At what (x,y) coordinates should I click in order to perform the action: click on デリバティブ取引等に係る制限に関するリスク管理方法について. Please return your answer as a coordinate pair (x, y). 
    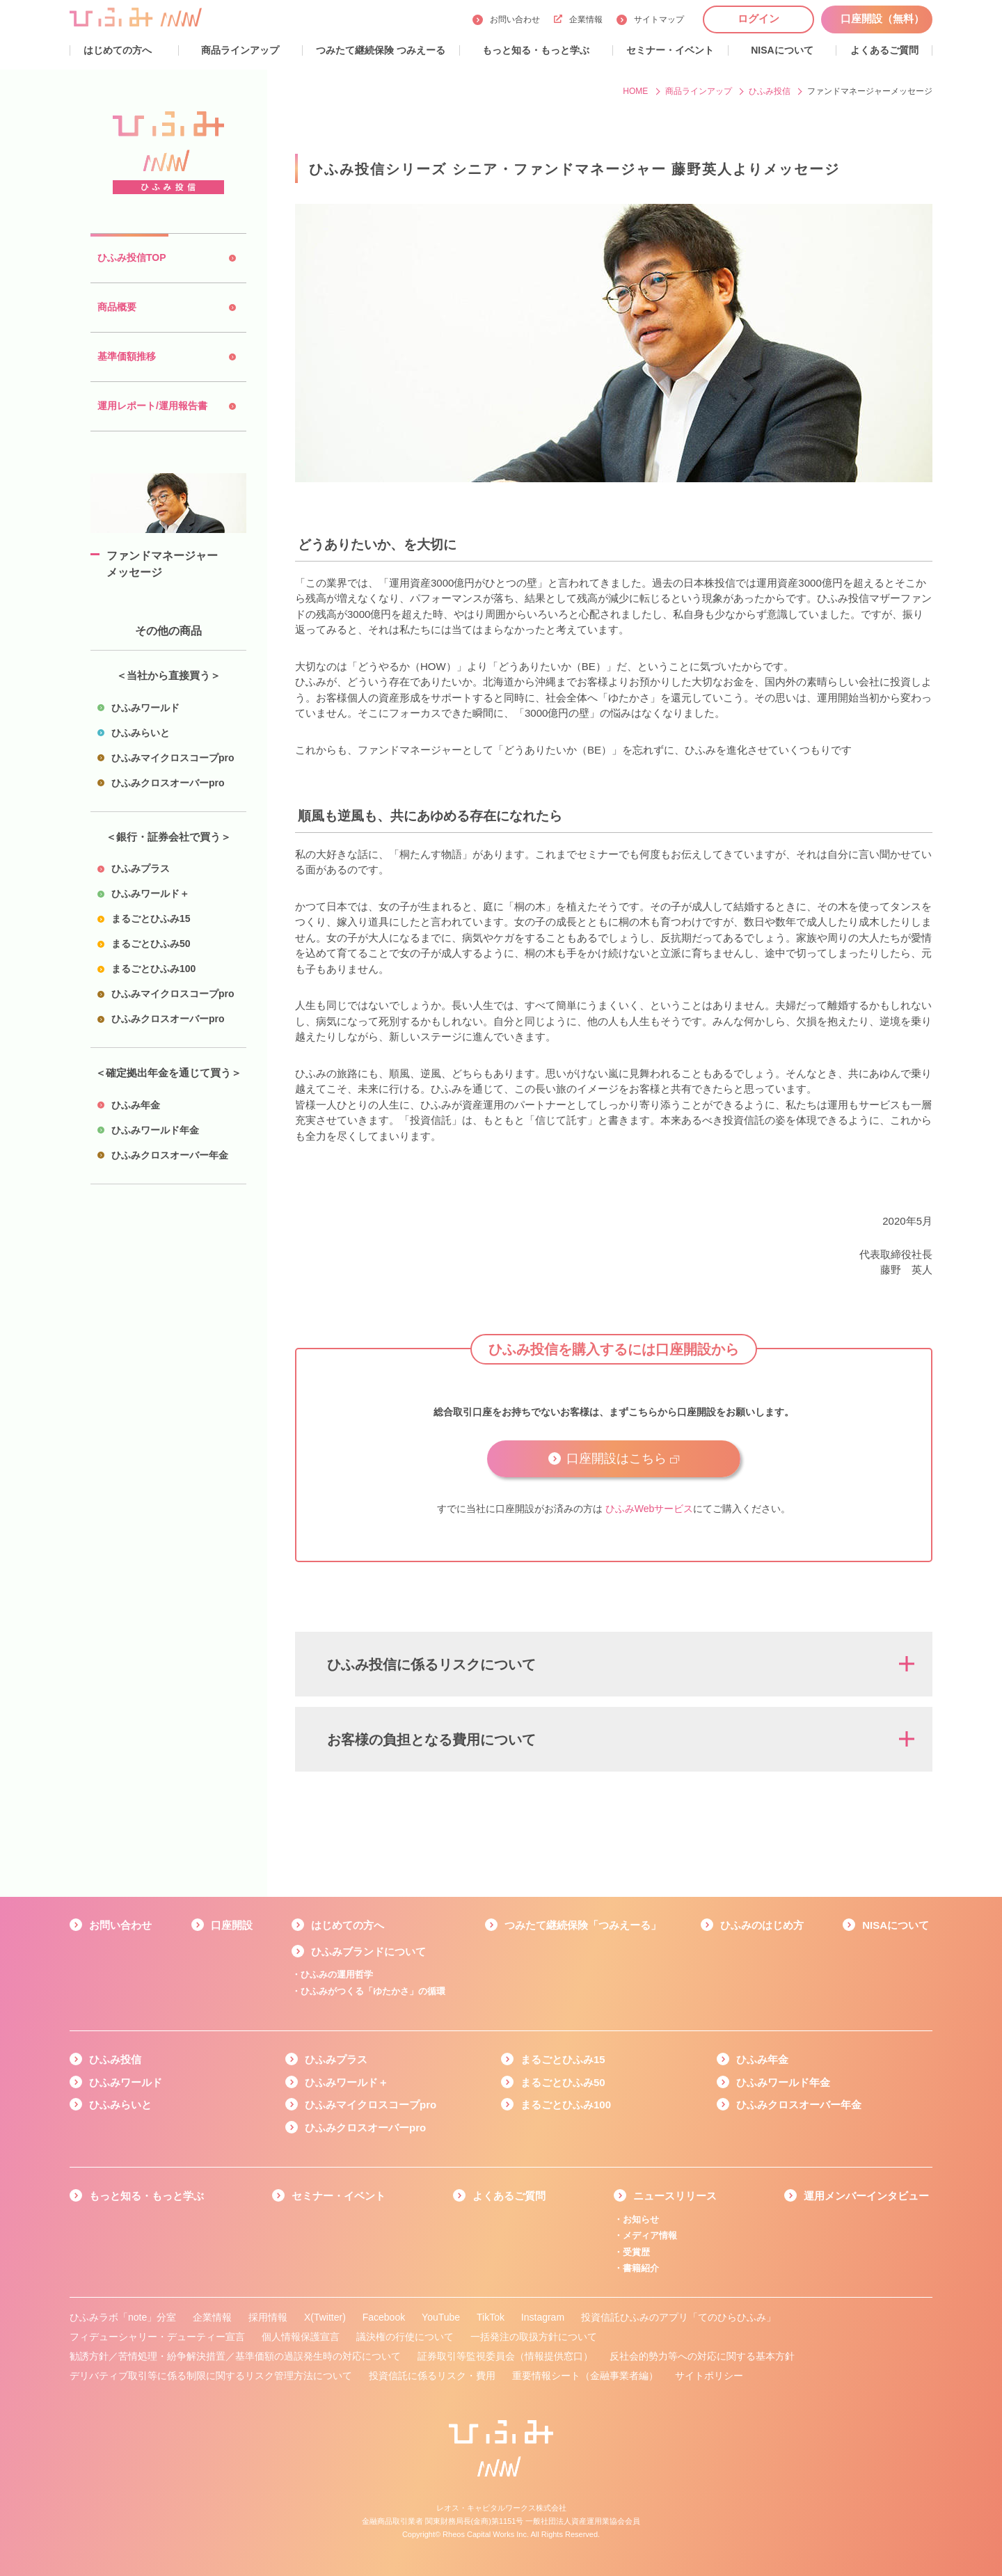
    Looking at the image, I should click on (211, 2375).